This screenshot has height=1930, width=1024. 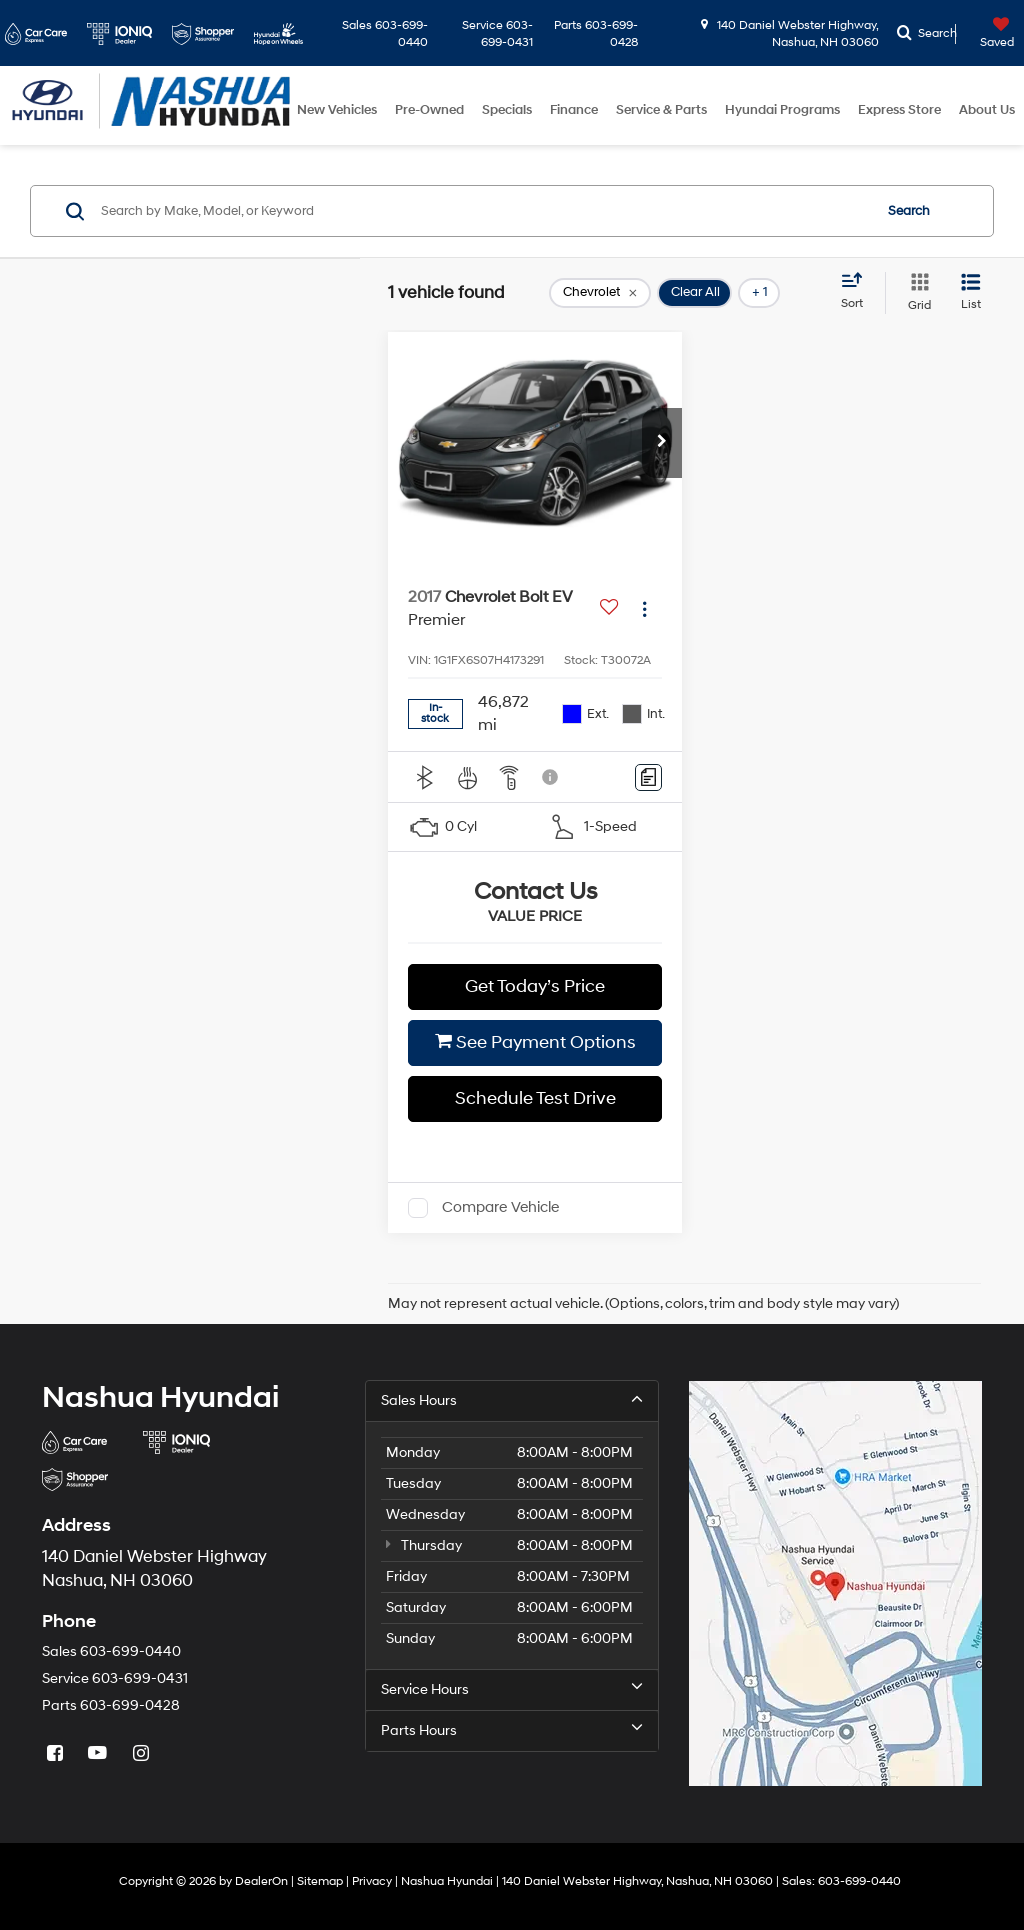 I want to click on Sitemap, so click(x=320, y=1881).